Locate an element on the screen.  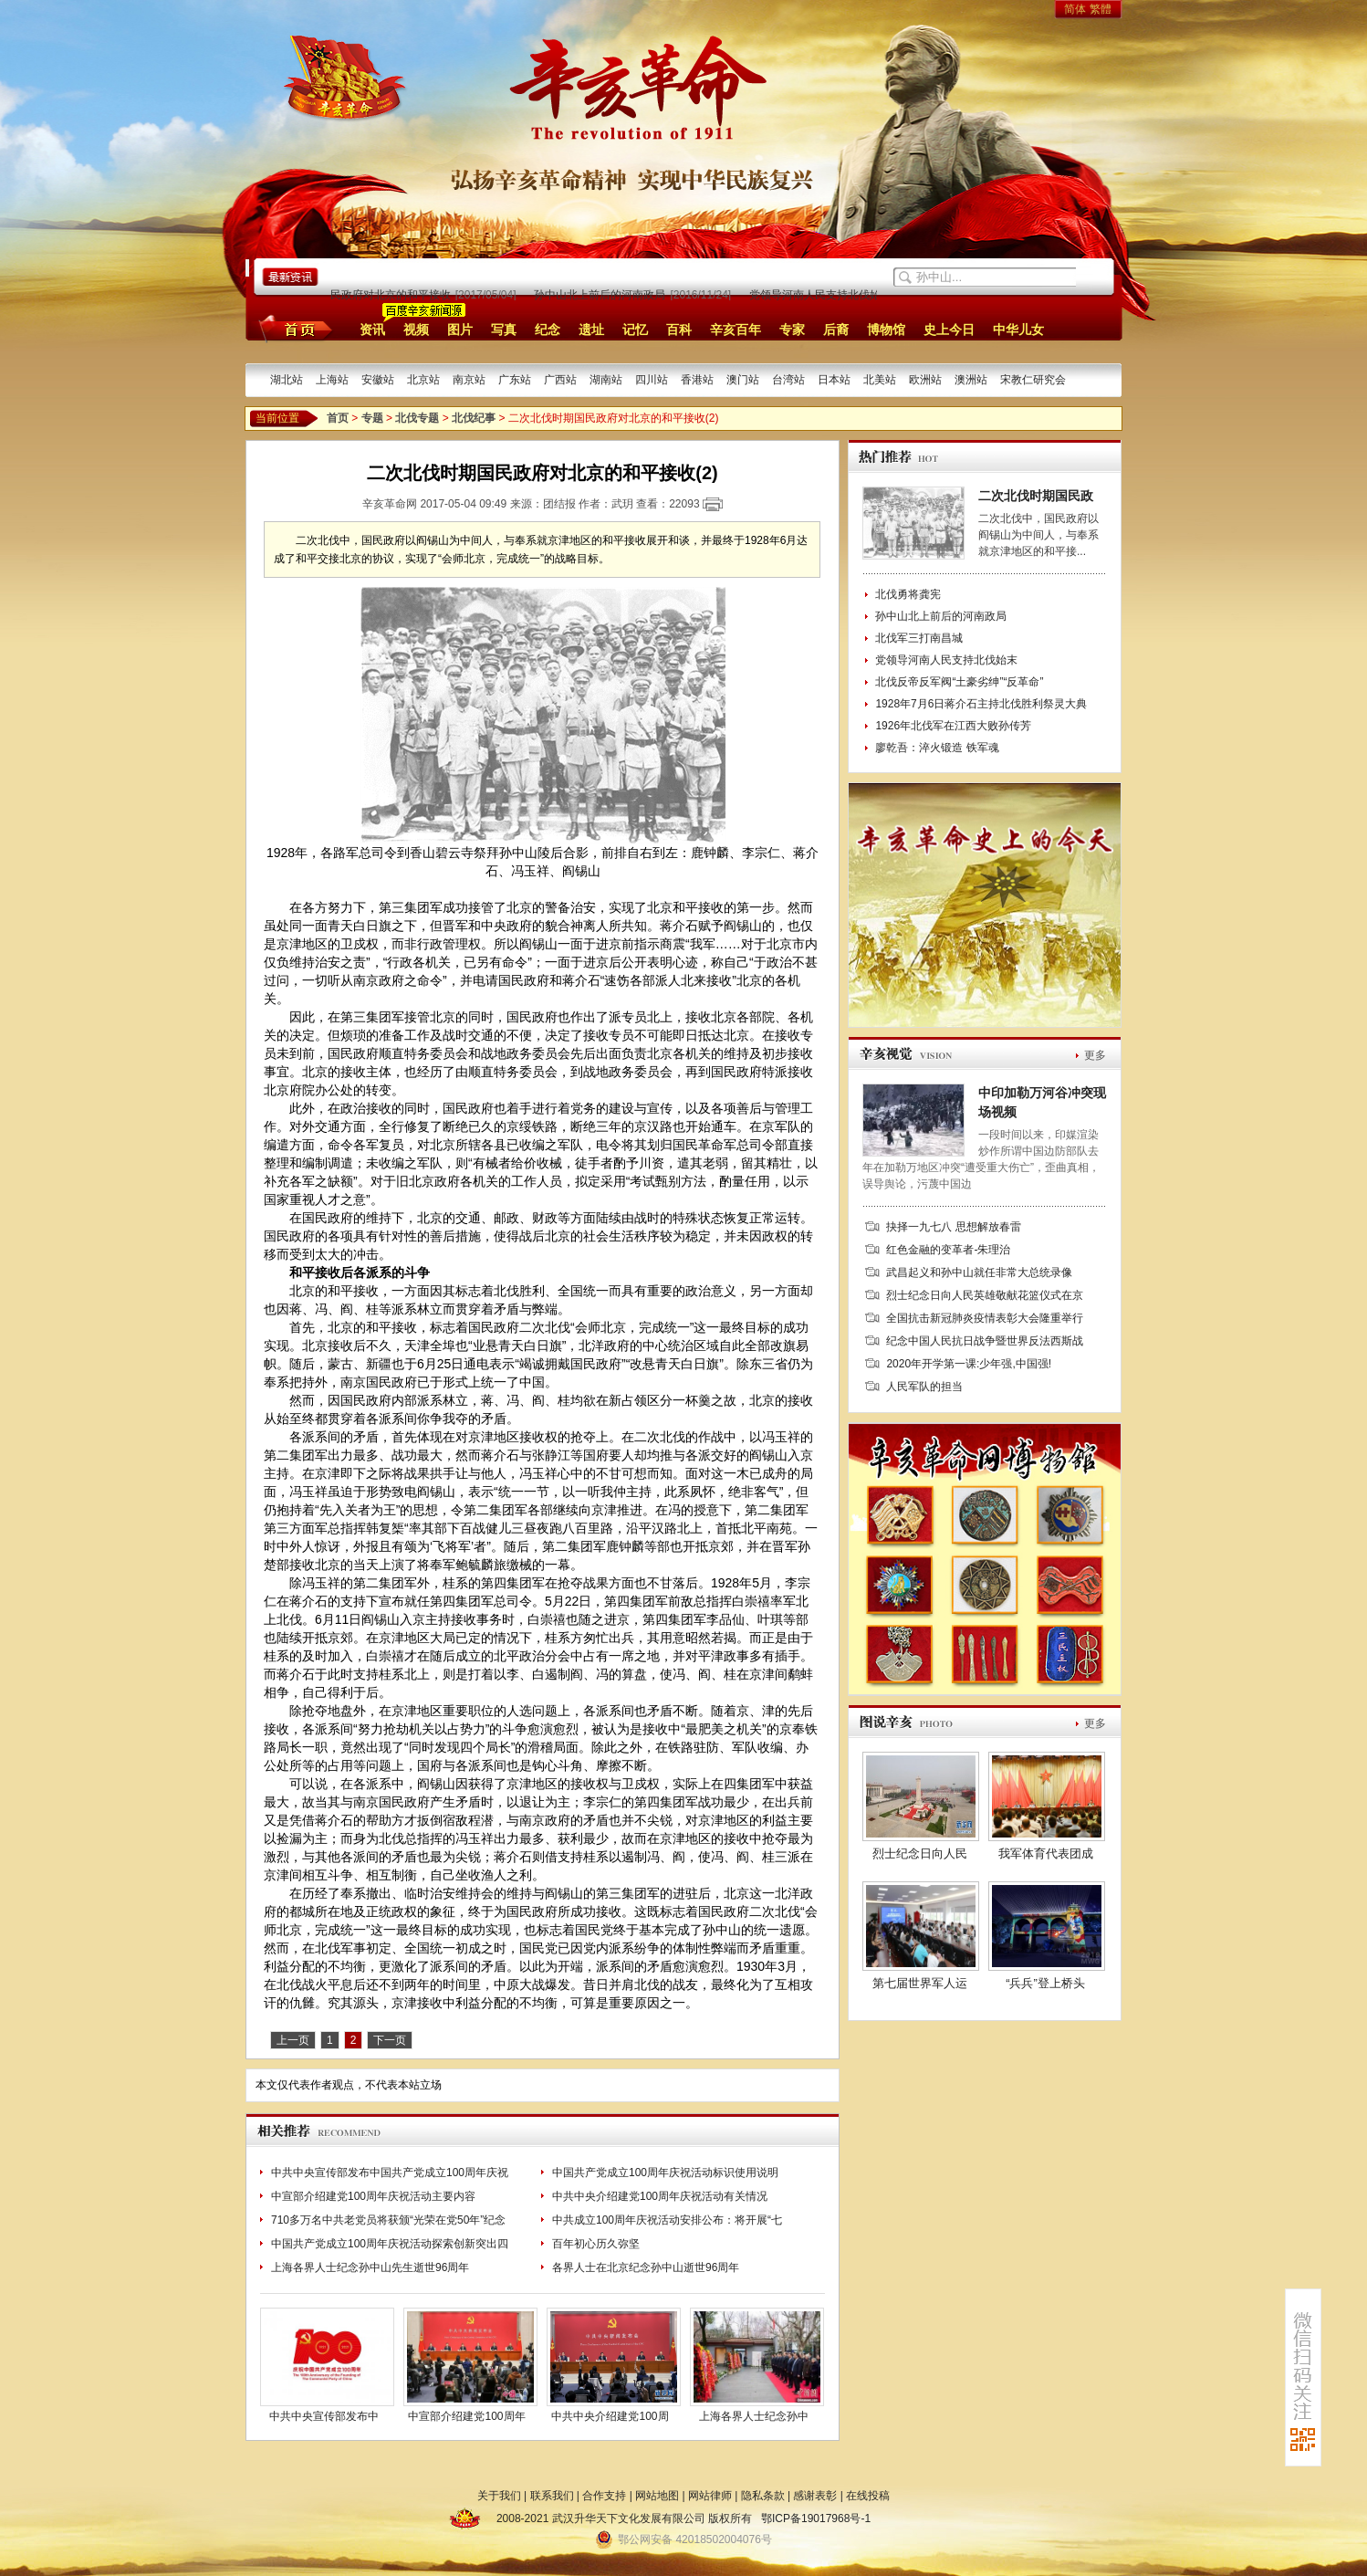
四川站 is located at coordinates (651, 379).